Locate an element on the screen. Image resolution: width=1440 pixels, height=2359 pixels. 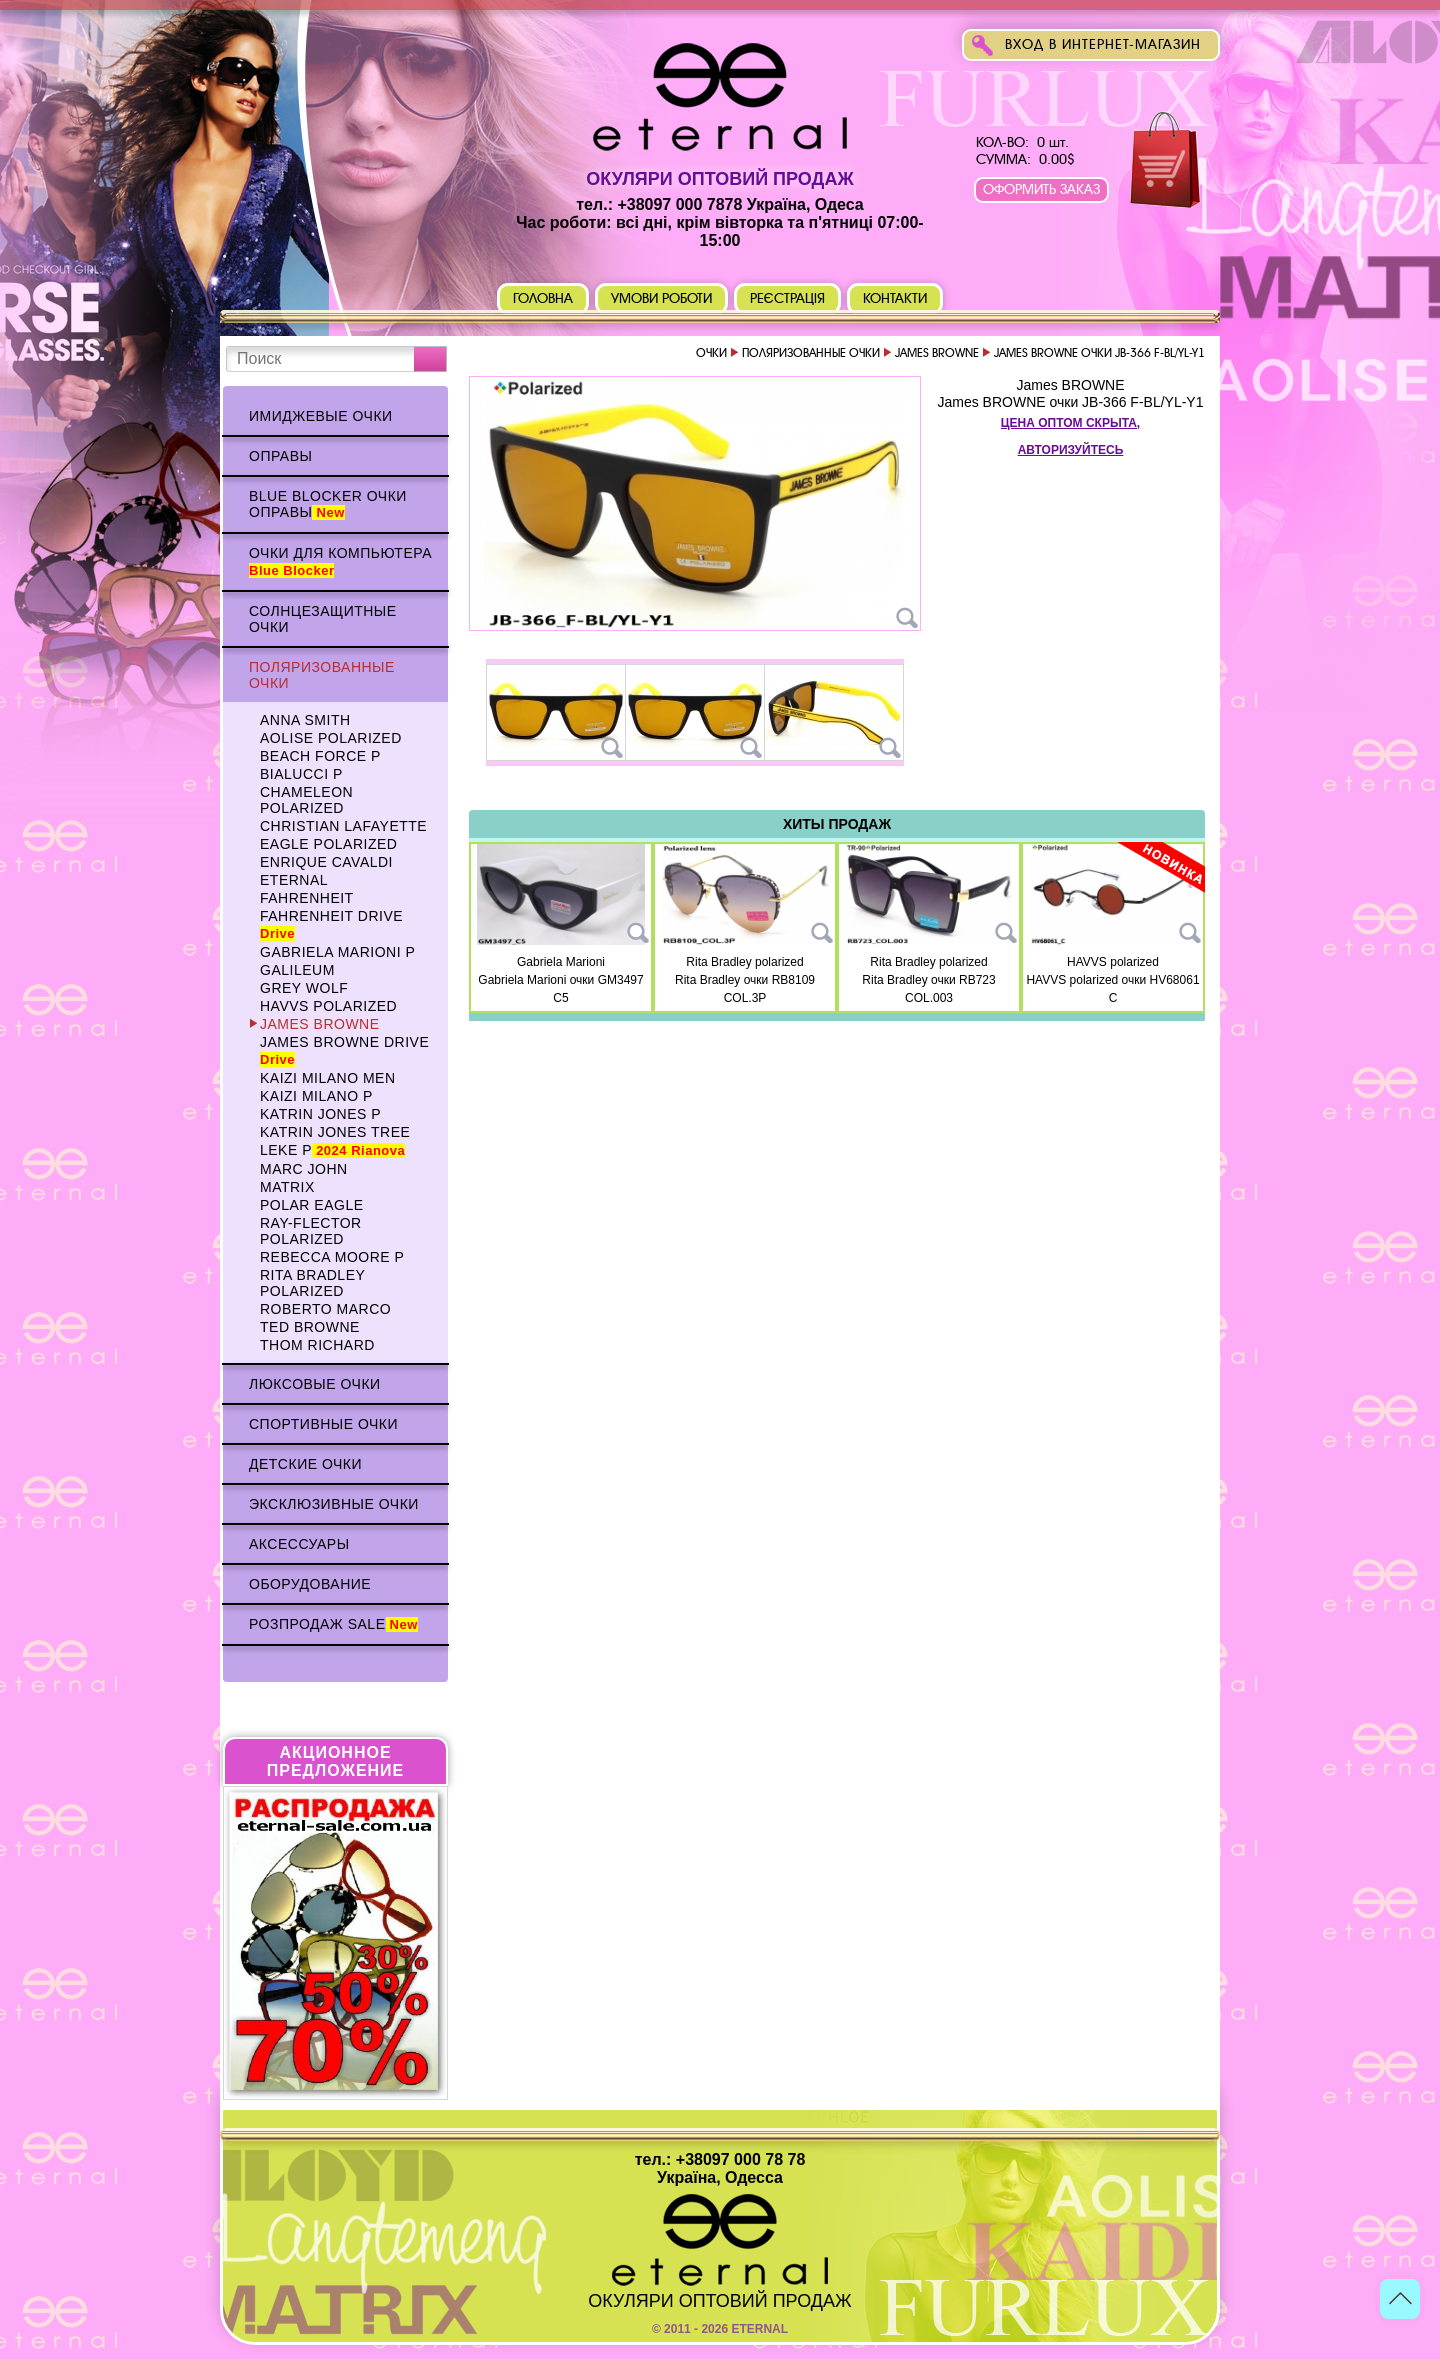
Fahrenheit is located at coordinates (307, 898).